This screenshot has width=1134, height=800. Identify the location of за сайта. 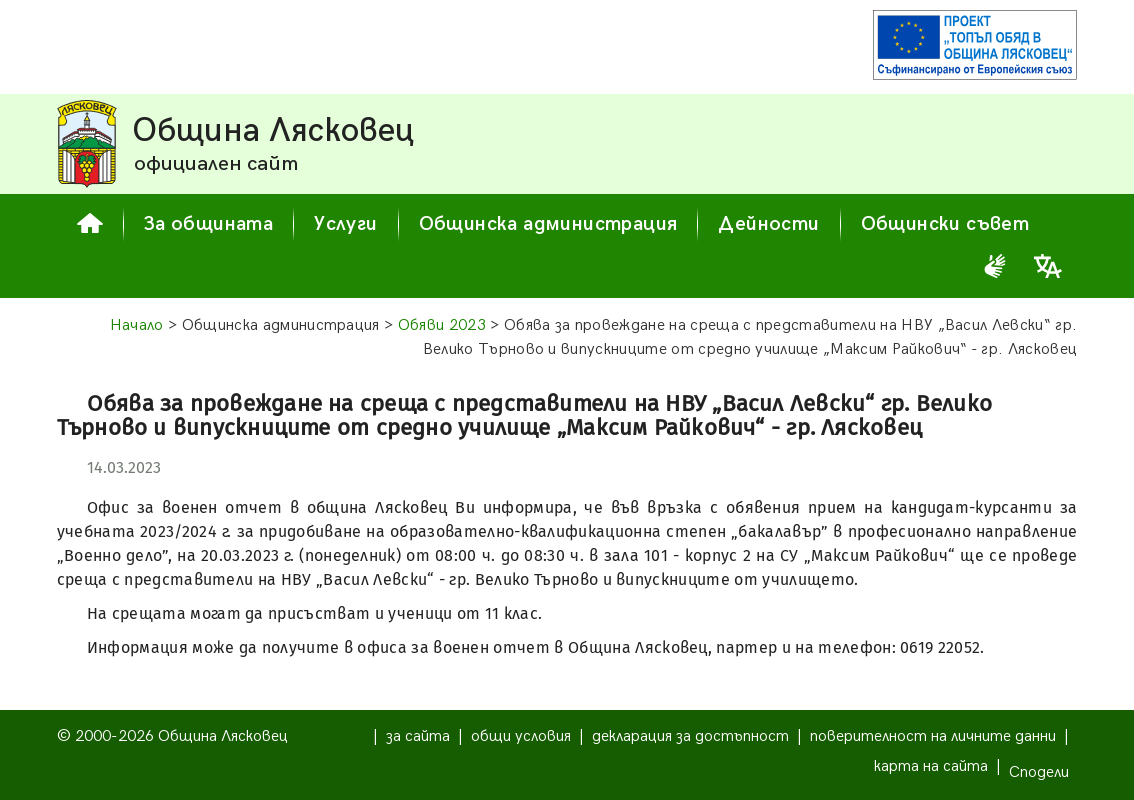
(418, 736).